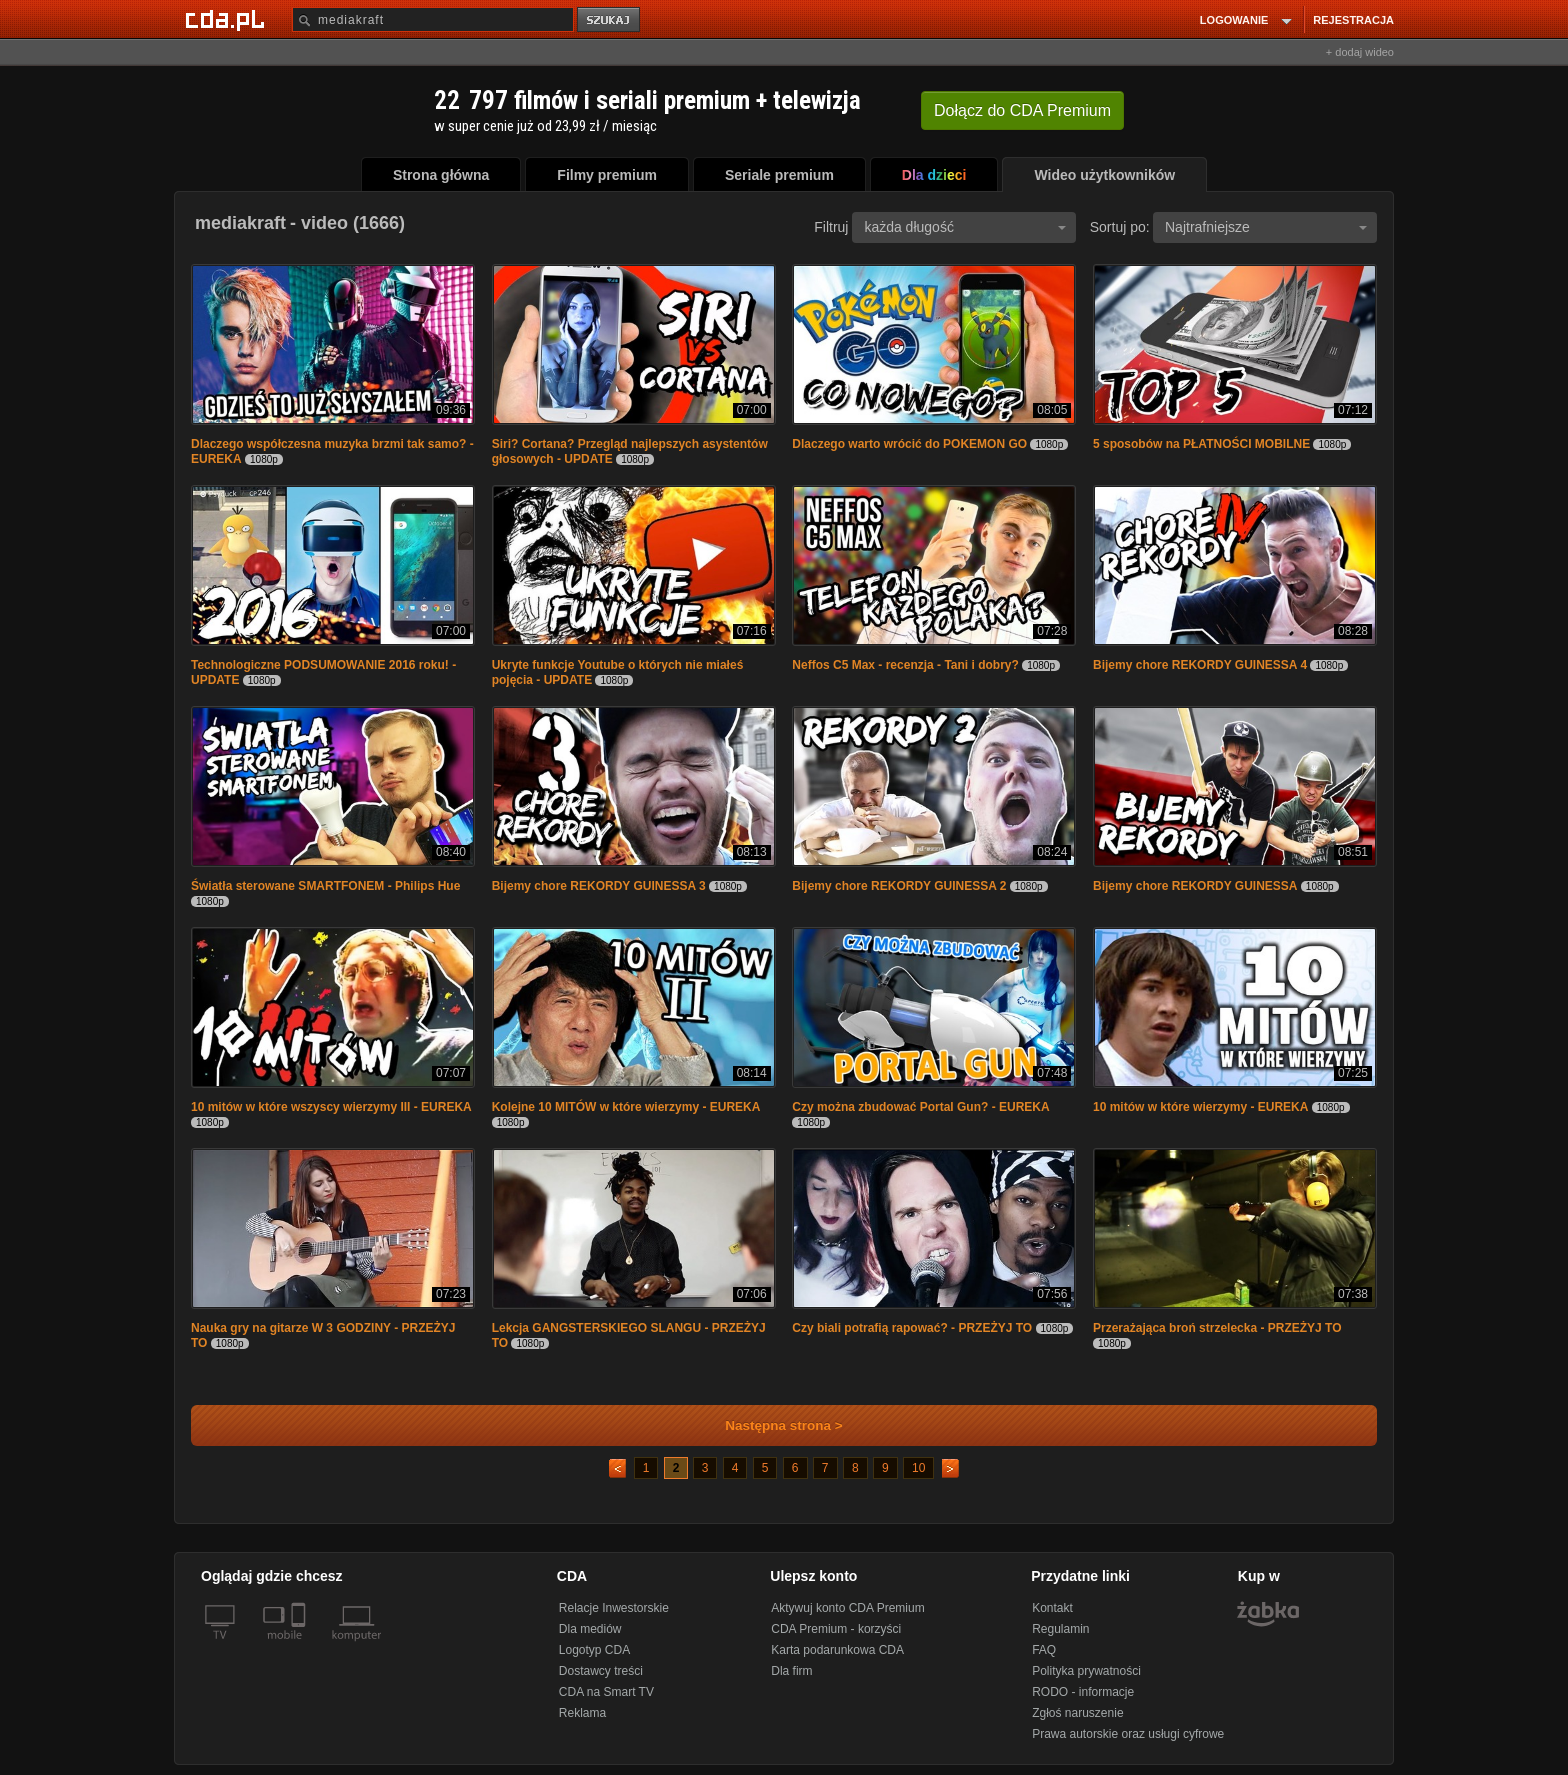 This screenshot has height=1775, width=1568. Describe the element at coordinates (1086, 1671) in the screenshot. I see `Polityka prywatności` at that location.